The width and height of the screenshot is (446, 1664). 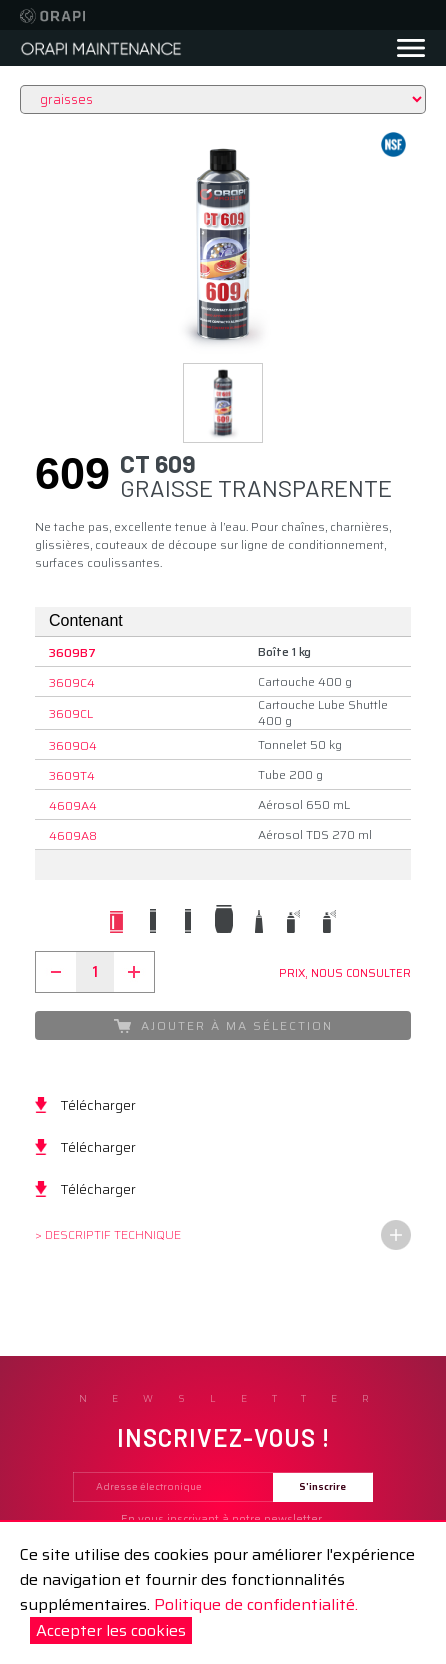 What do you see at coordinates (98, 1105) in the screenshot?
I see `Télécharger` at bounding box center [98, 1105].